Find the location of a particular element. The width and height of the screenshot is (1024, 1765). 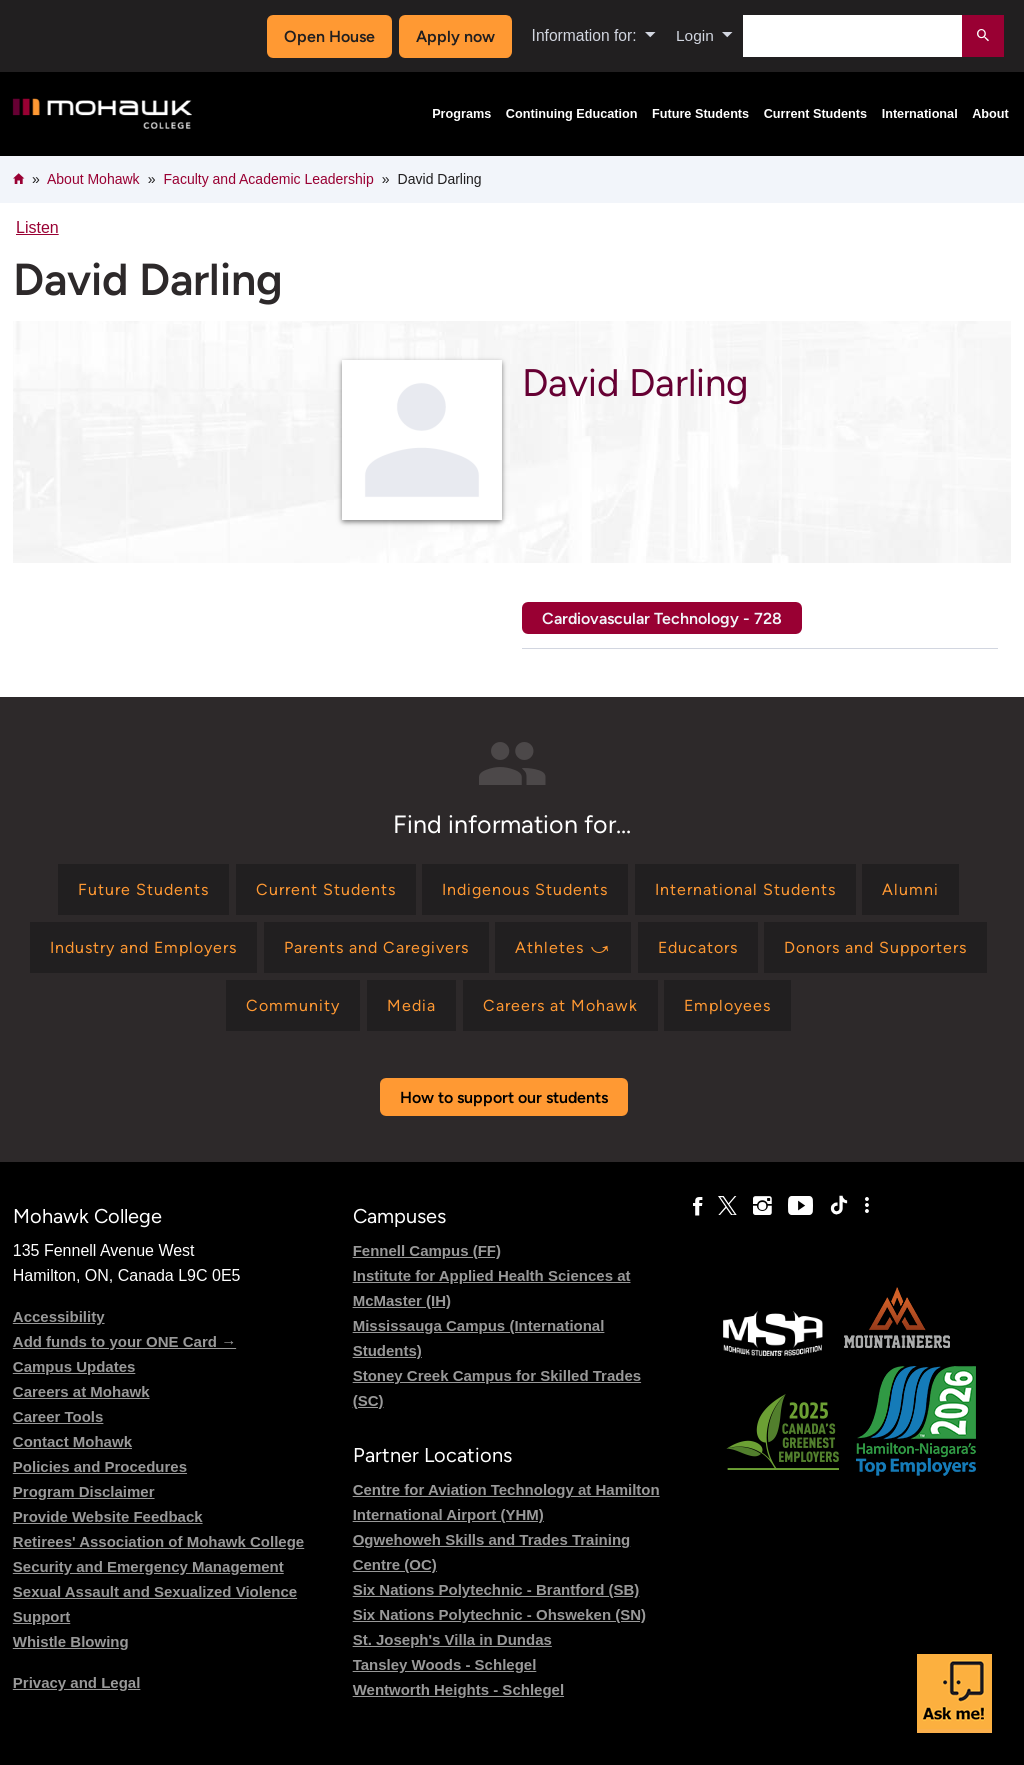

Contact Mohawk is located at coordinates (72, 1441).